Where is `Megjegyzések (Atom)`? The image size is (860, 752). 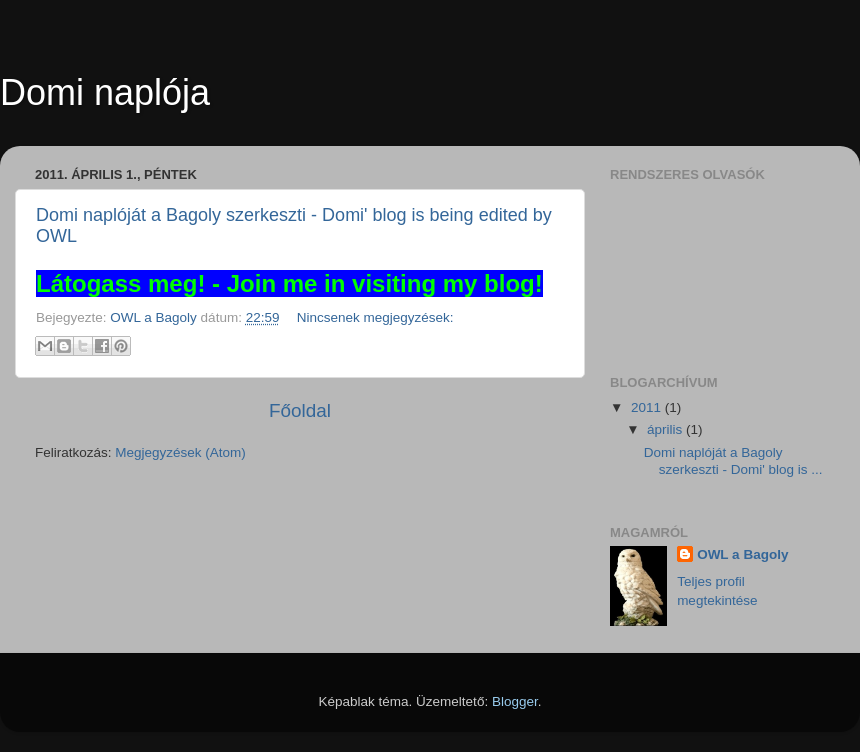 Megjegyzések (Atom) is located at coordinates (180, 452).